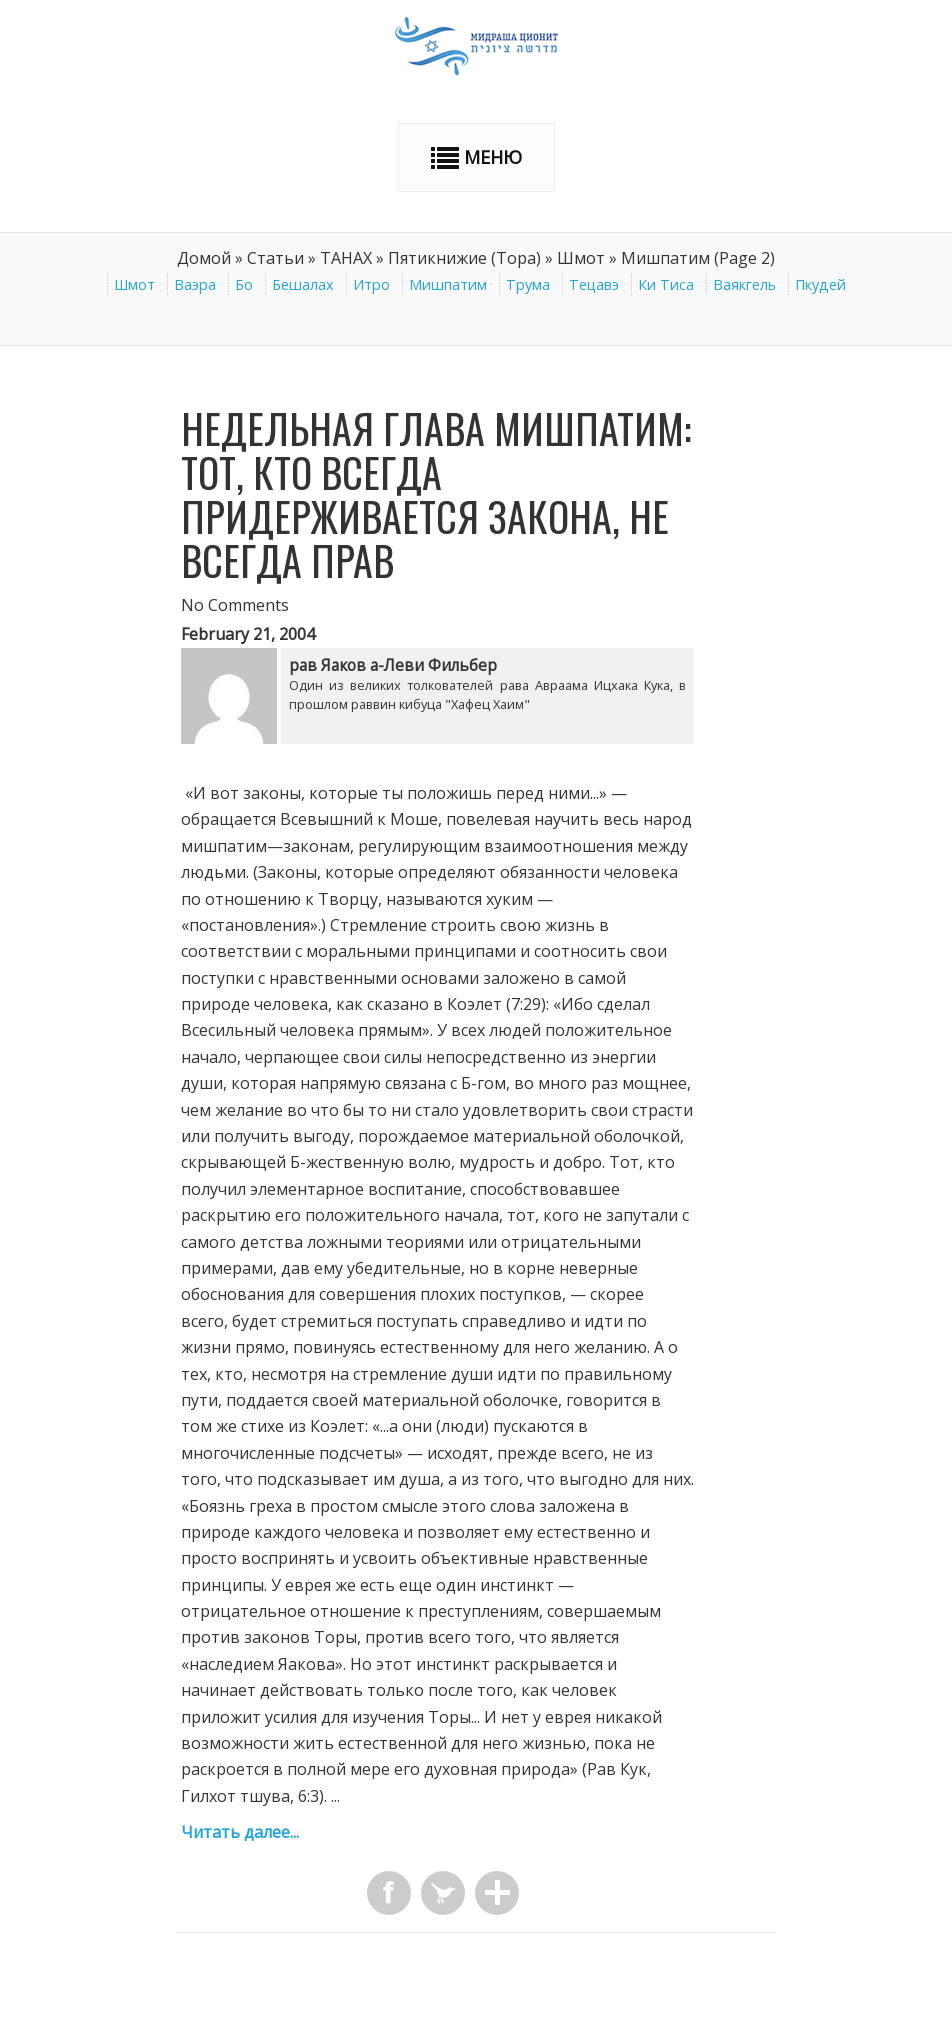 This screenshot has height=2038, width=952. What do you see at coordinates (275, 258) in the screenshot?
I see `Статьи` at bounding box center [275, 258].